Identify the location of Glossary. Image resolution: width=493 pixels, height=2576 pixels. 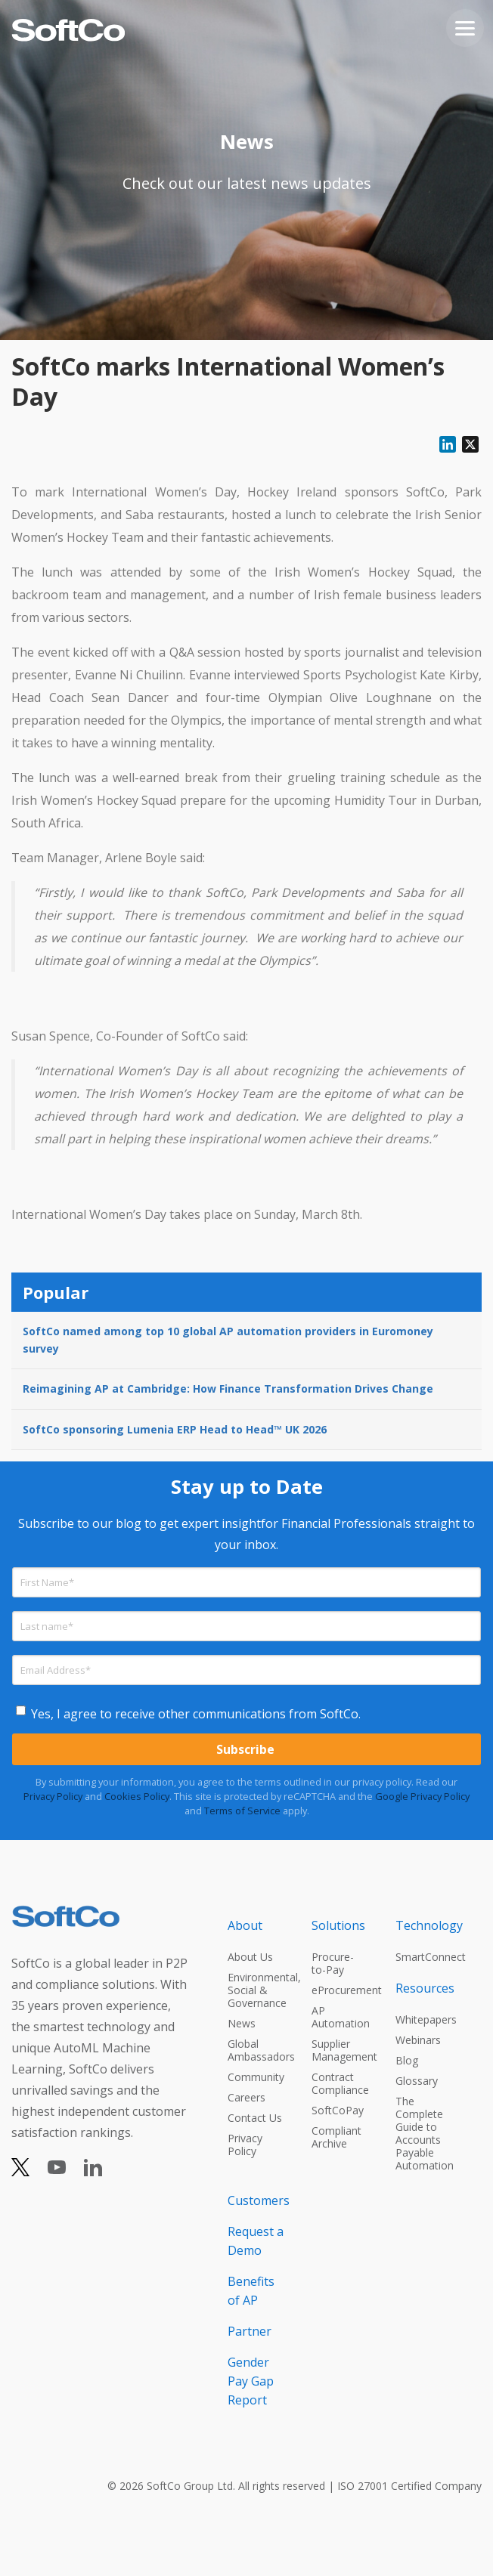
(416, 2080).